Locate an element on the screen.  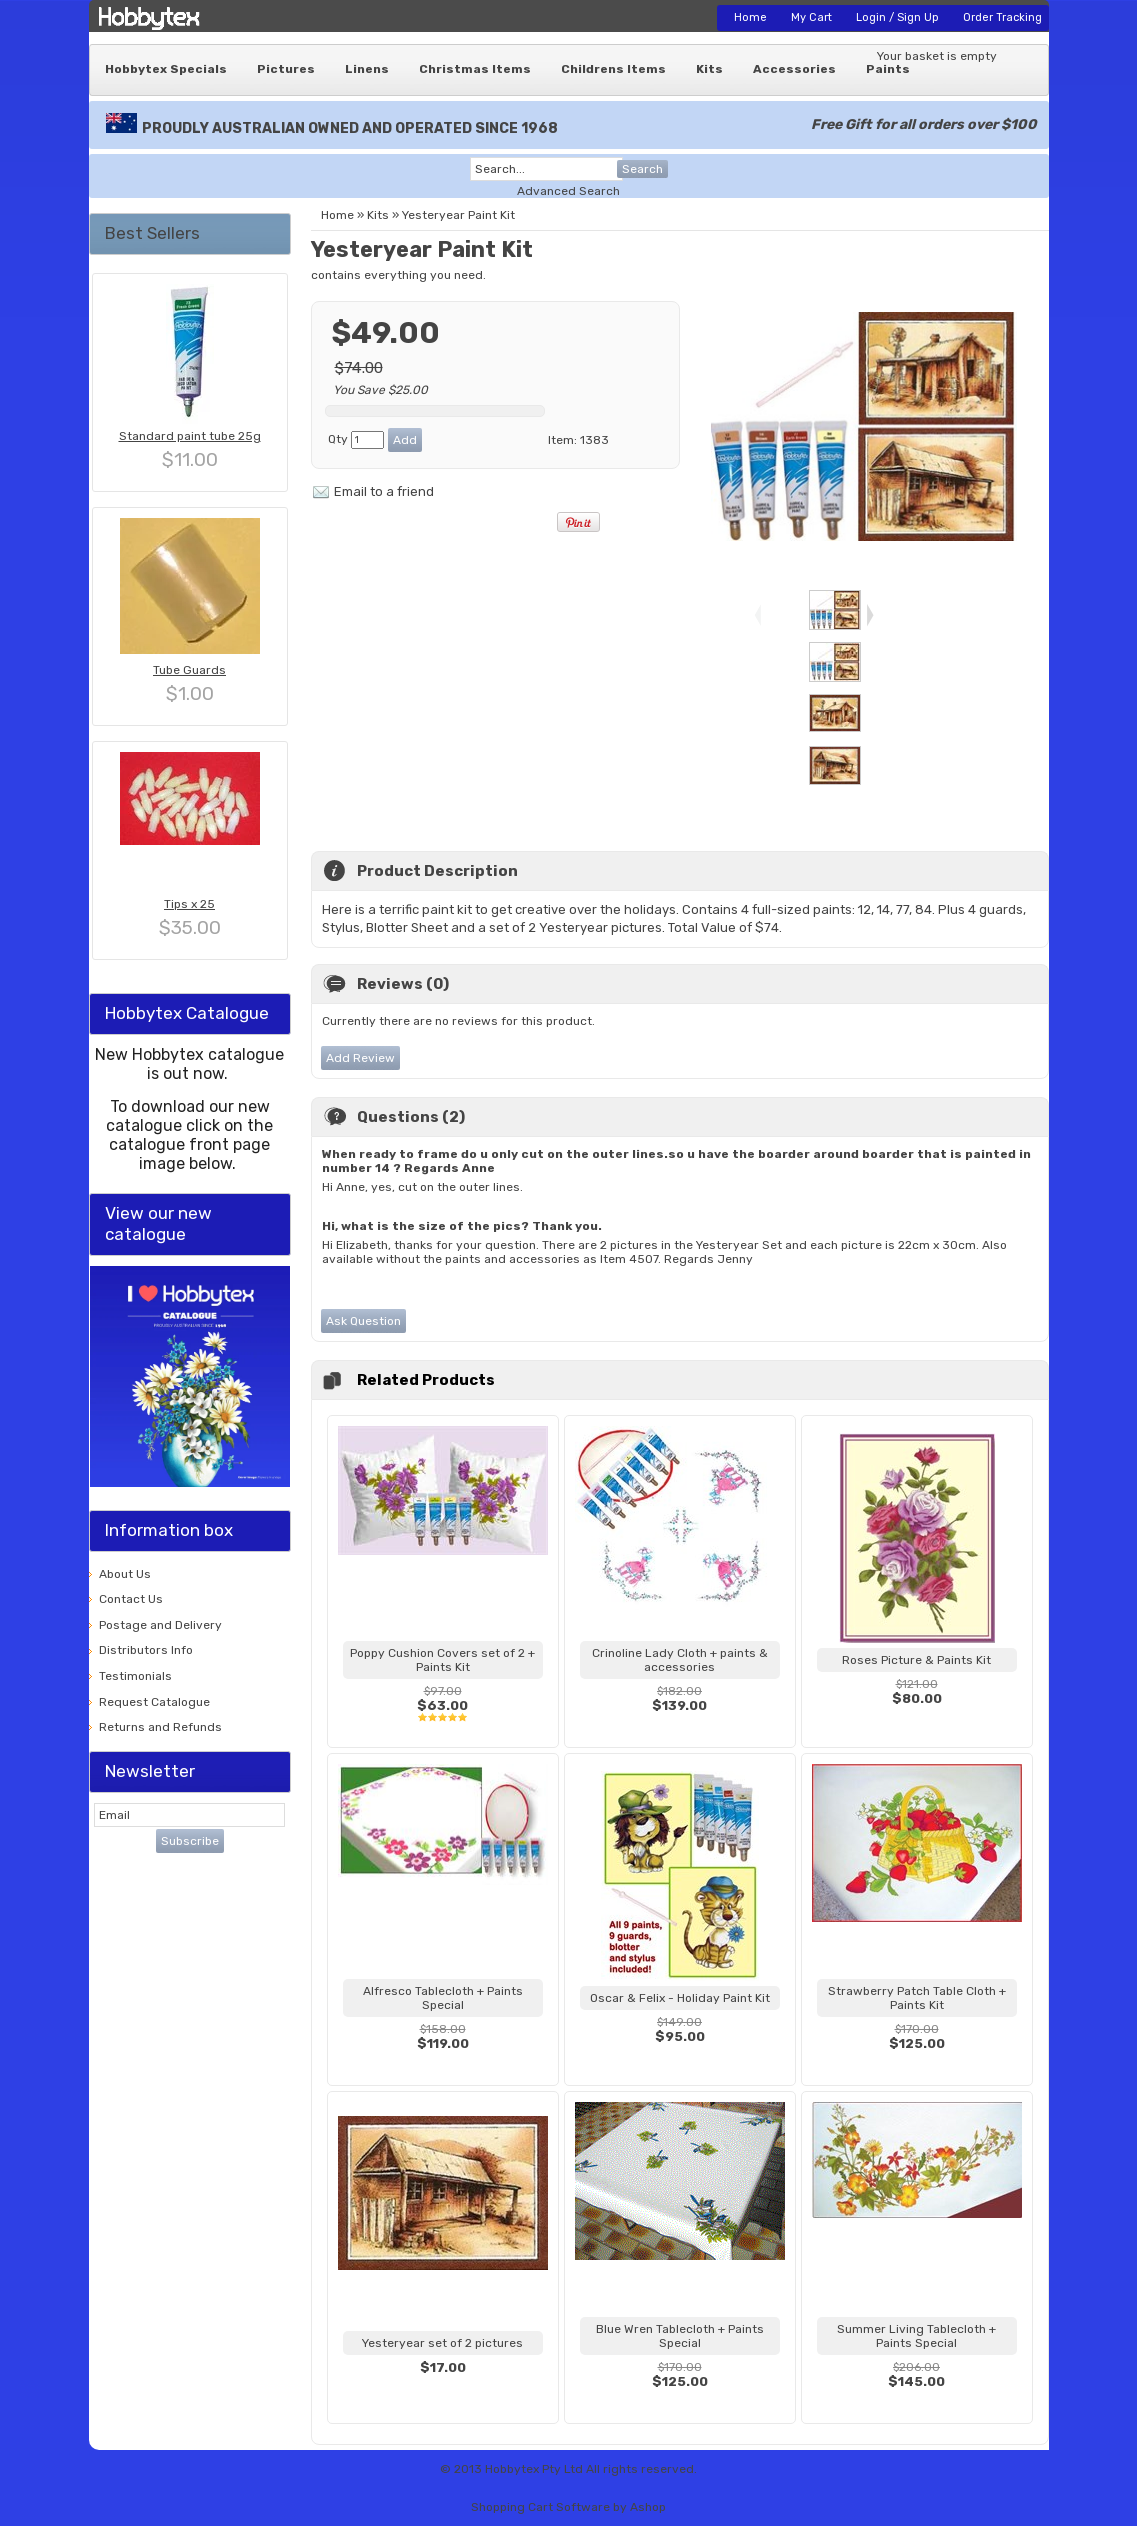
Request Catalogue is located at coordinates (154, 1702).